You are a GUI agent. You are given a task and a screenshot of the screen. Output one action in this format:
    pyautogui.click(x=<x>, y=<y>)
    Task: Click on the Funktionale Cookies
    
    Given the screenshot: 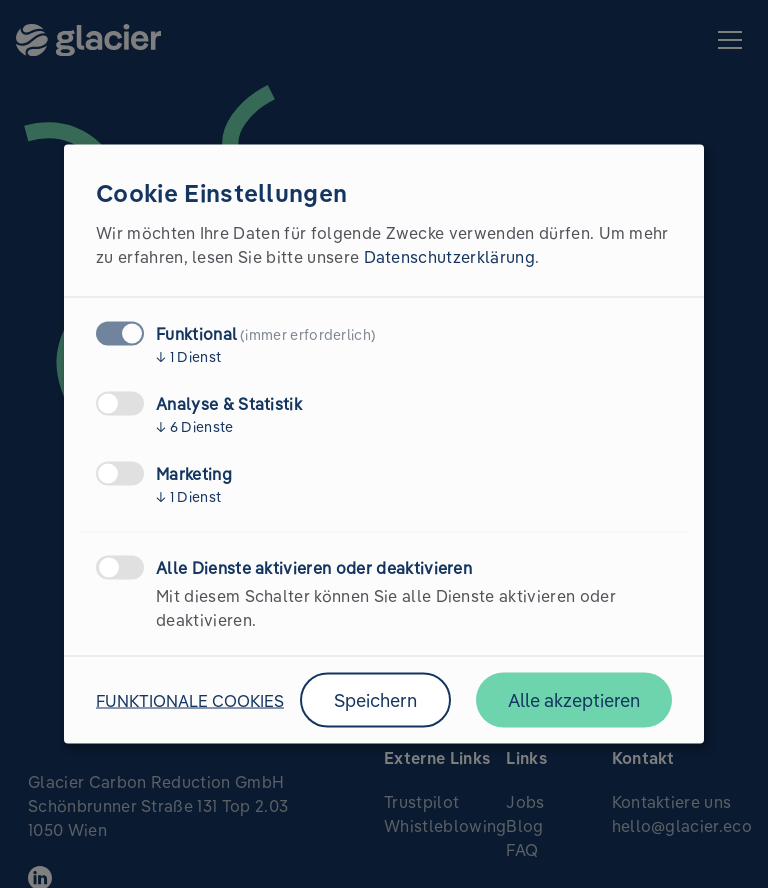 What is the action you would take?
    pyautogui.click(x=190, y=700)
    